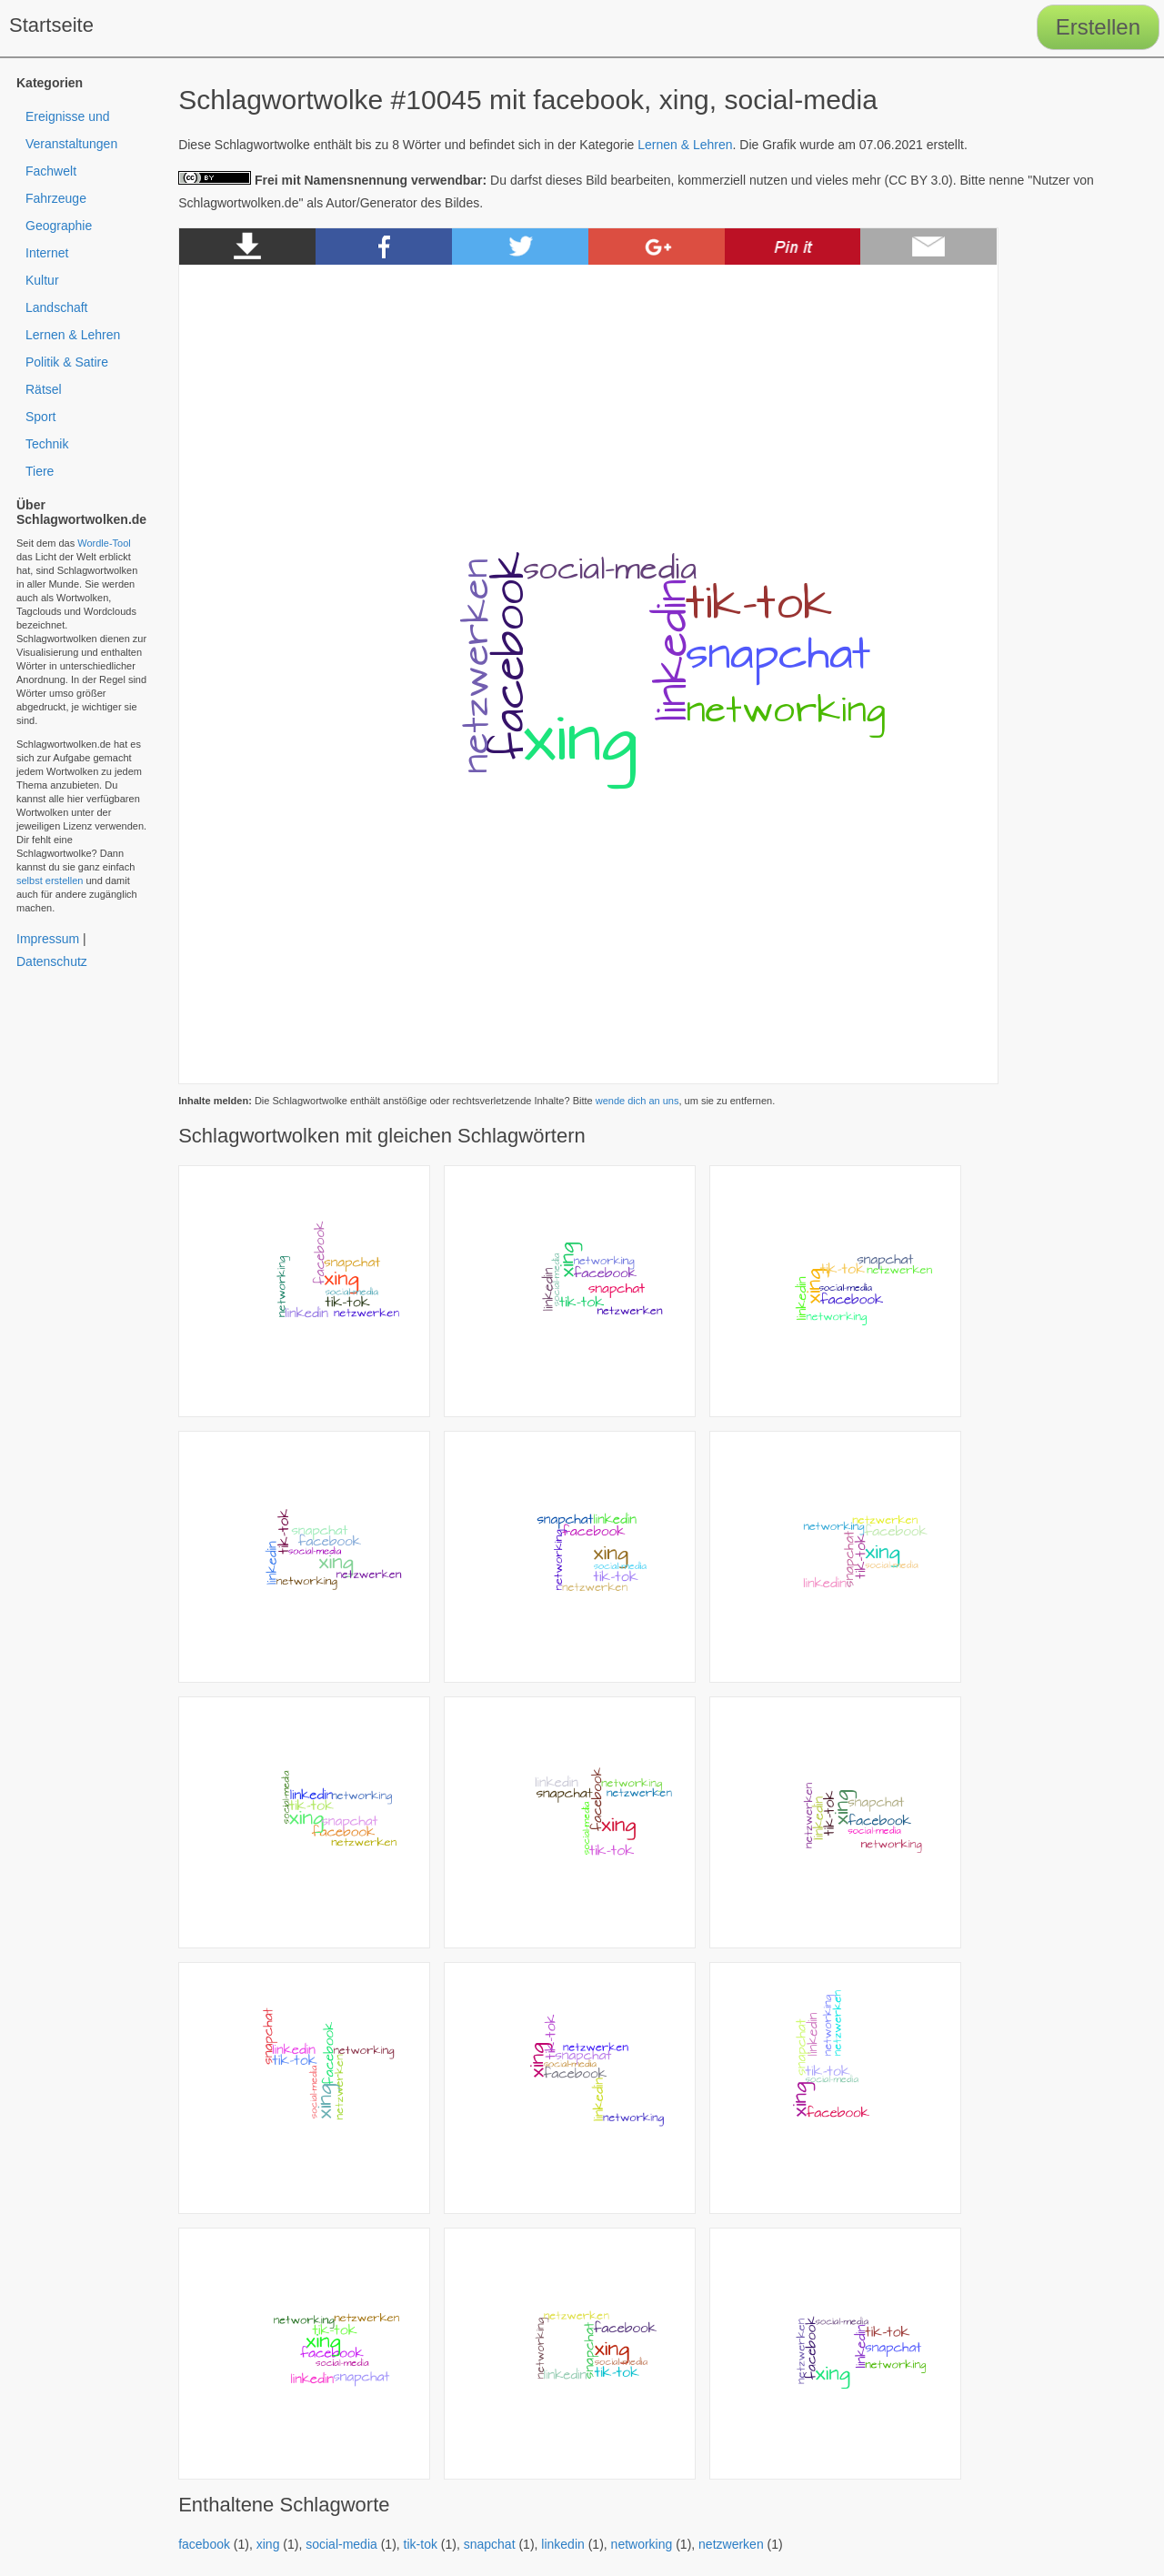 The image size is (1164, 2576). What do you see at coordinates (268, 2544) in the screenshot?
I see `xing` at bounding box center [268, 2544].